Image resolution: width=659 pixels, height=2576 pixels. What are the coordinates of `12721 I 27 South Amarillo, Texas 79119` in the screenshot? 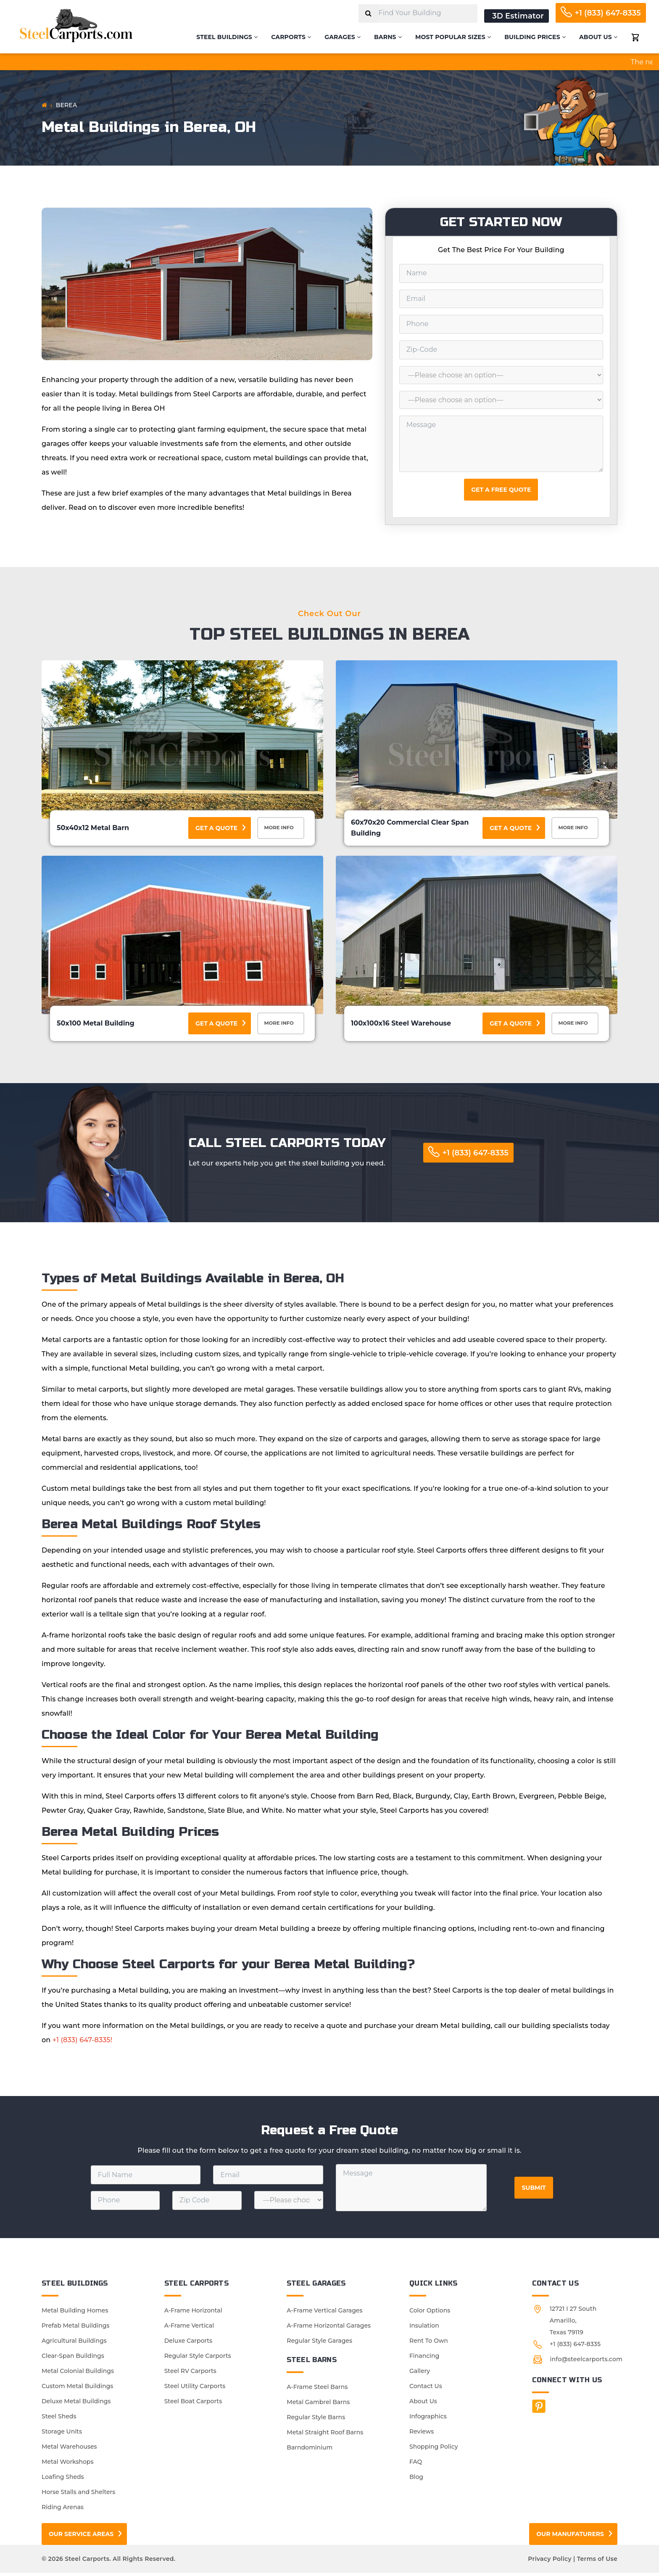 It's located at (573, 2323).